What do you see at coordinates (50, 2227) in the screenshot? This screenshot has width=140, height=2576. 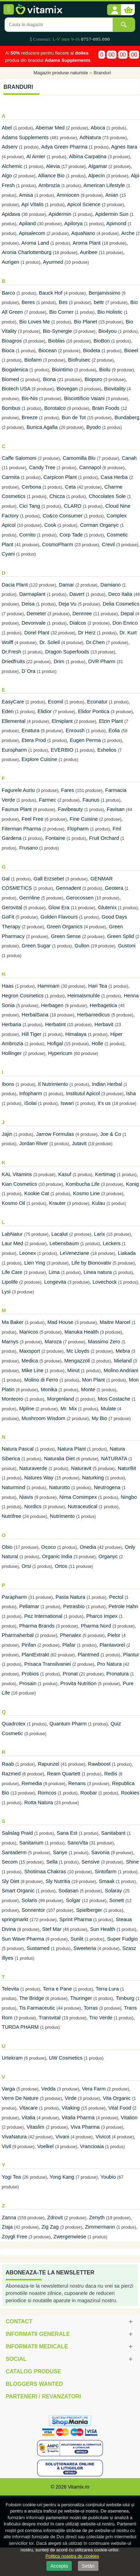 I see `Zig Zag` at bounding box center [50, 2227].